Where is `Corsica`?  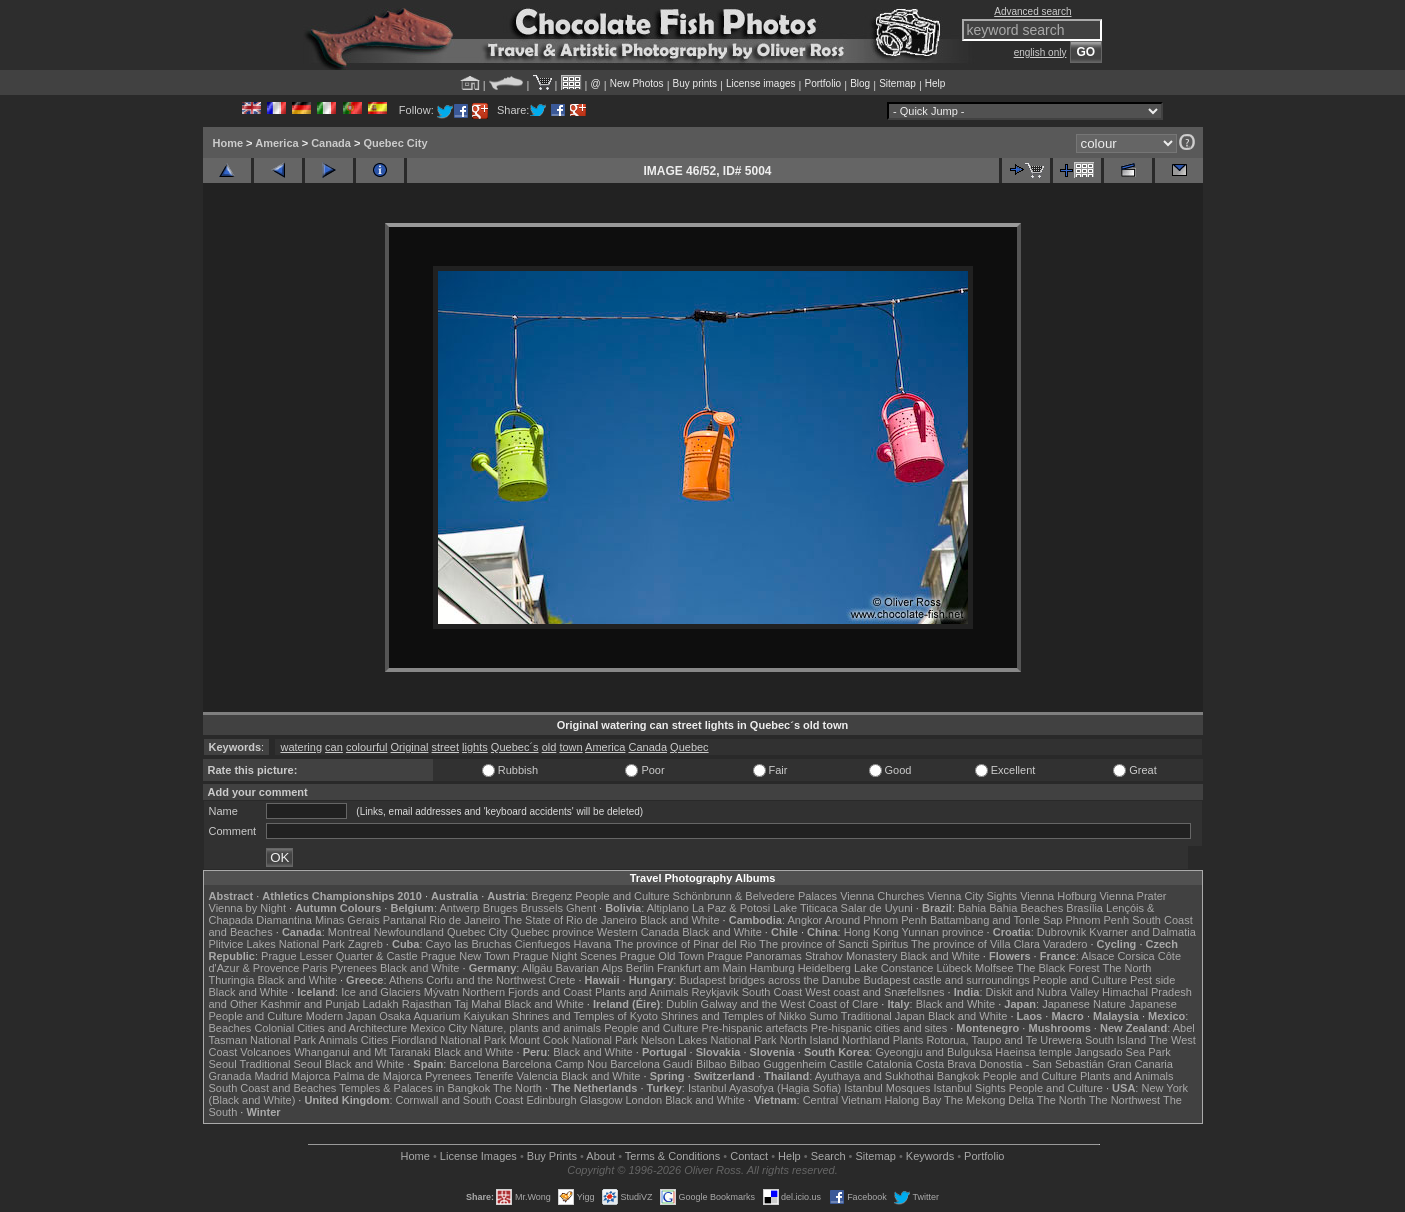 Corsica is located at coordinates (1135, 956).